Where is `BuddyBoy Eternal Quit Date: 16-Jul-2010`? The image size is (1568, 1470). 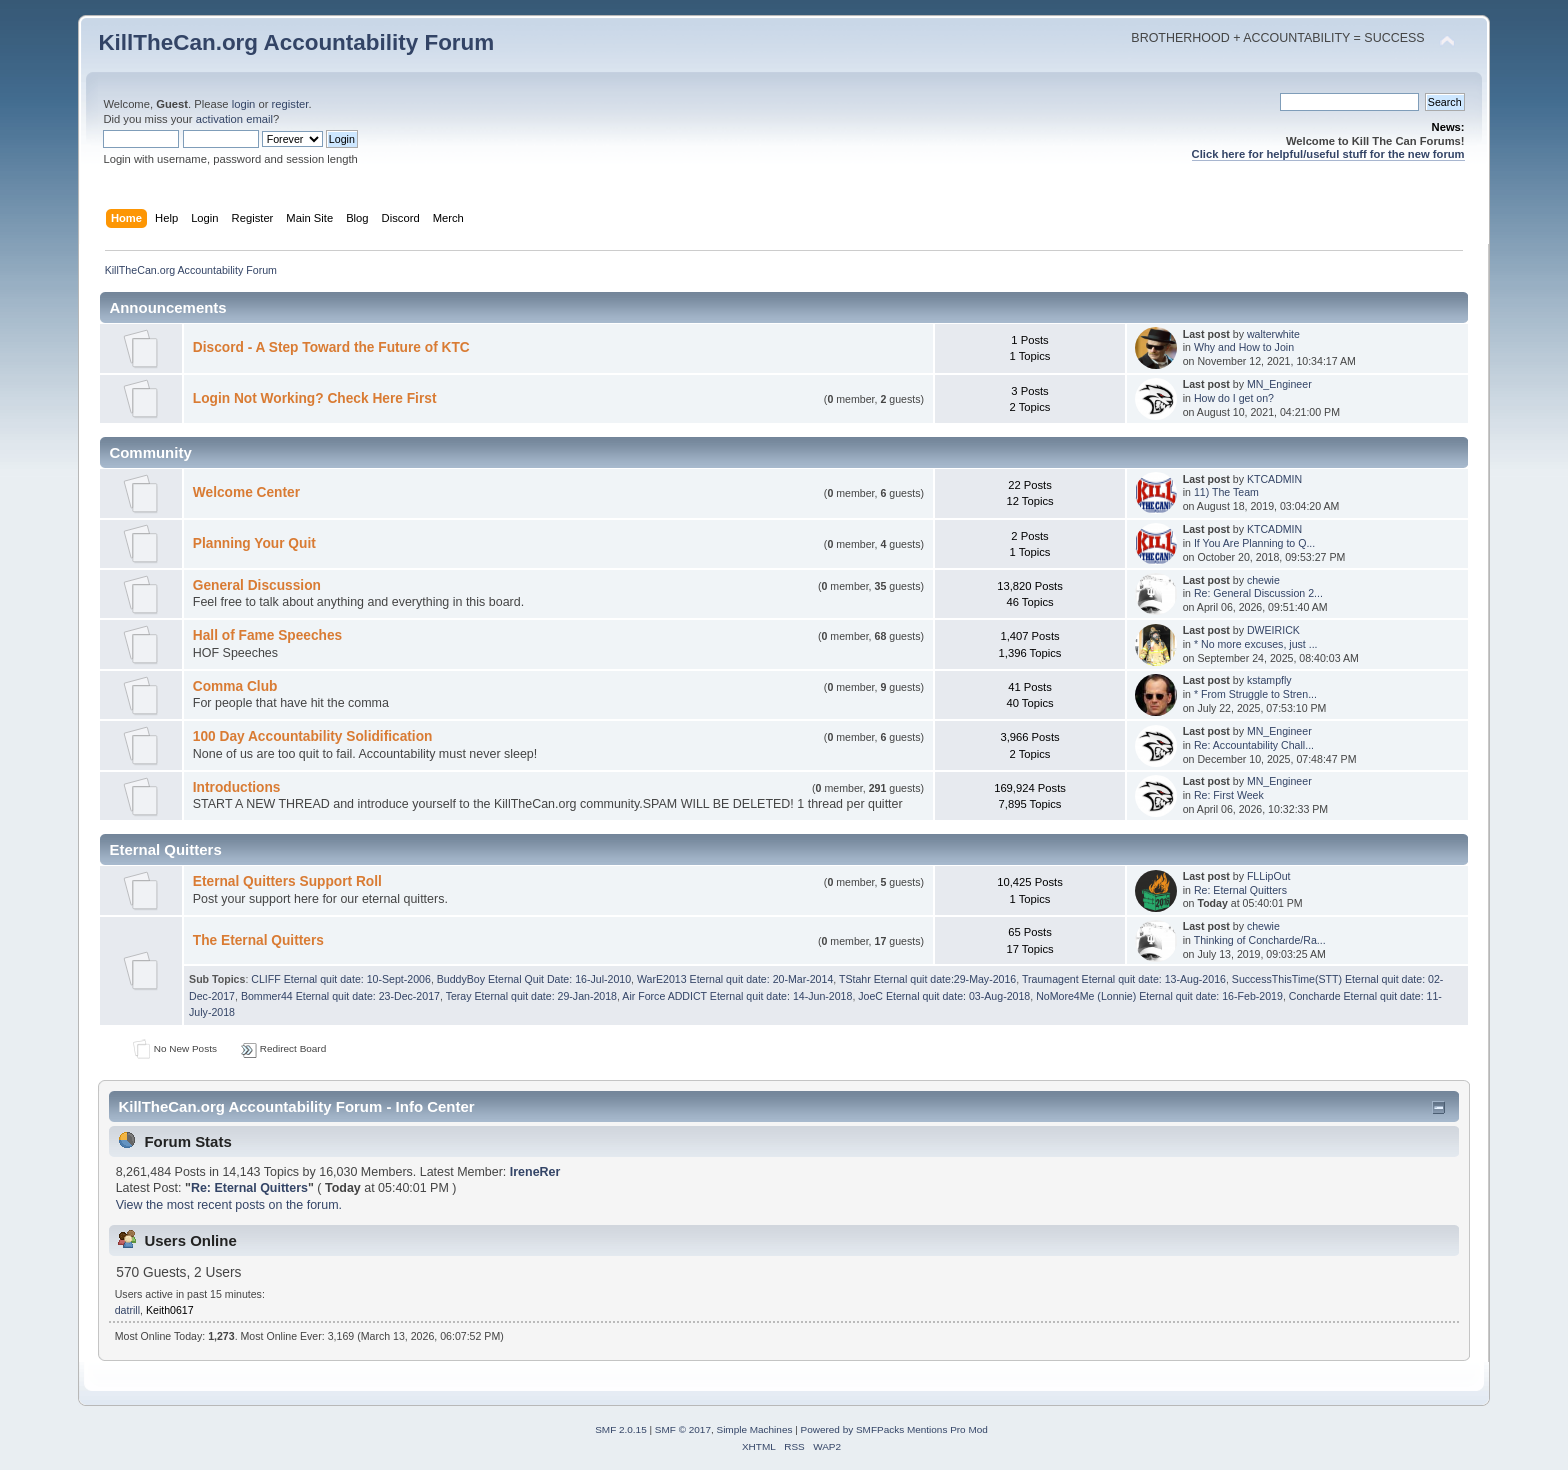 BuddyBoy Eternal Quit Date: 16-Jul-2010 is located at coordinates (534, 979).